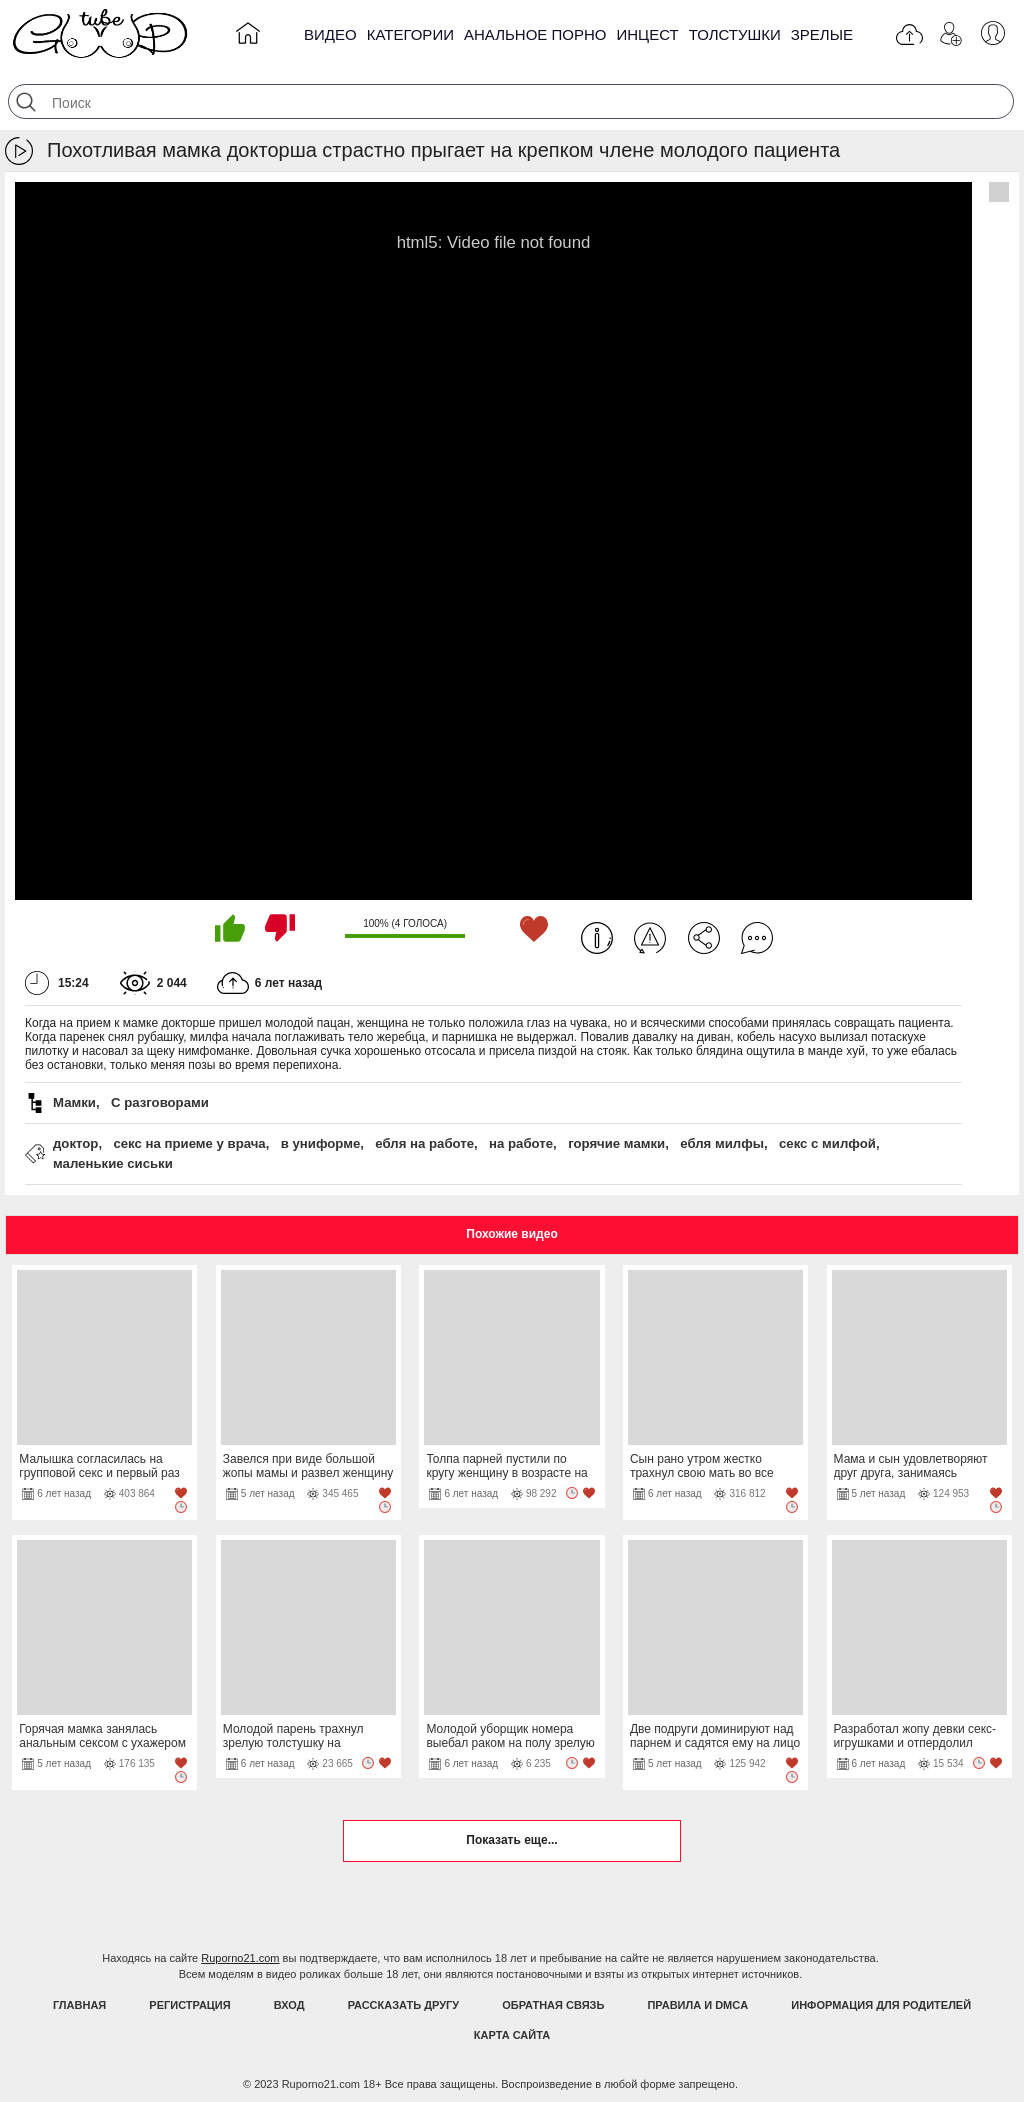  What do you see at coordinates (230, 928) in the screenshot?
I see `Мне нравится` at bounding box center [230, 928].